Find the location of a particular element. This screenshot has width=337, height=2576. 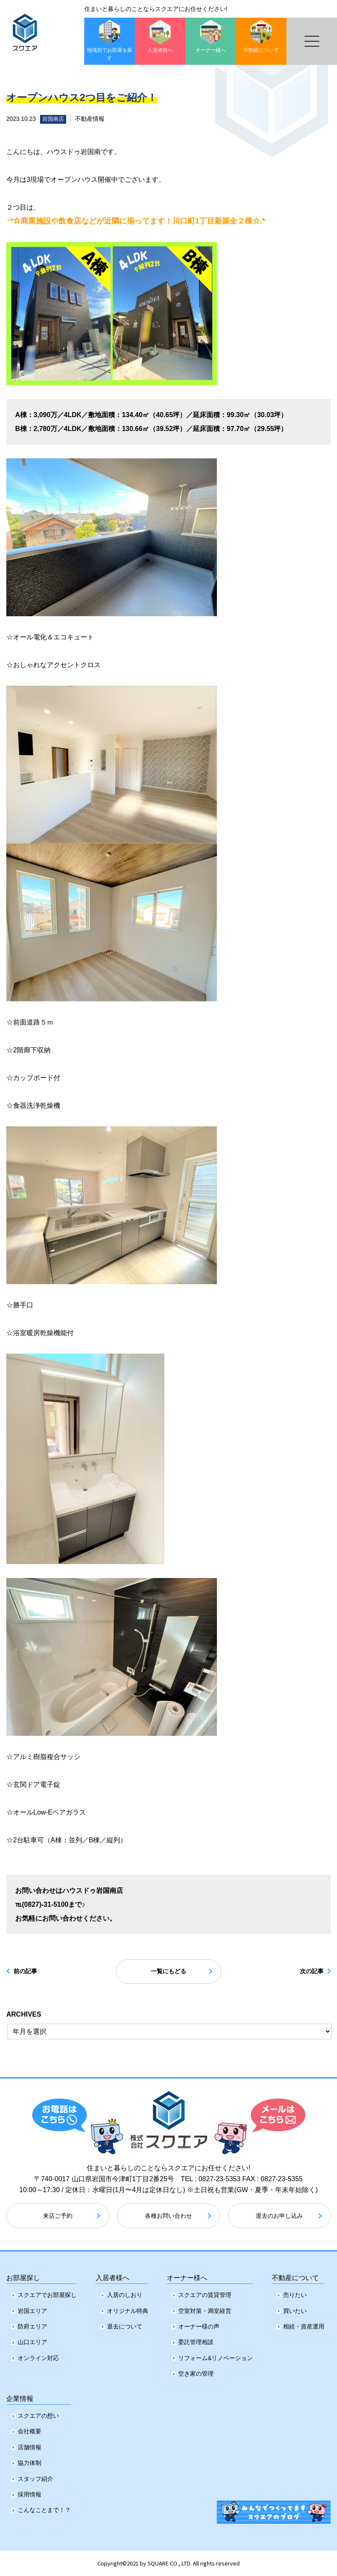

不動産について is located at coordinates (295, 2274).